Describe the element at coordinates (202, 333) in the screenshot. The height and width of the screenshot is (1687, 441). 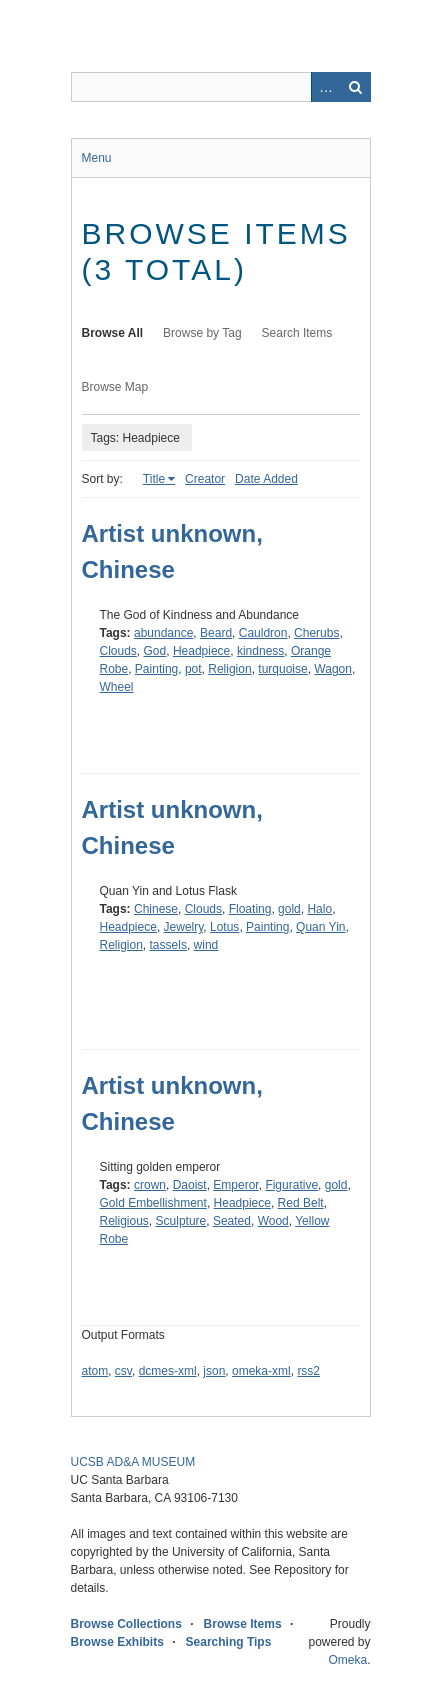
I see `Browse by Tag` at that location.